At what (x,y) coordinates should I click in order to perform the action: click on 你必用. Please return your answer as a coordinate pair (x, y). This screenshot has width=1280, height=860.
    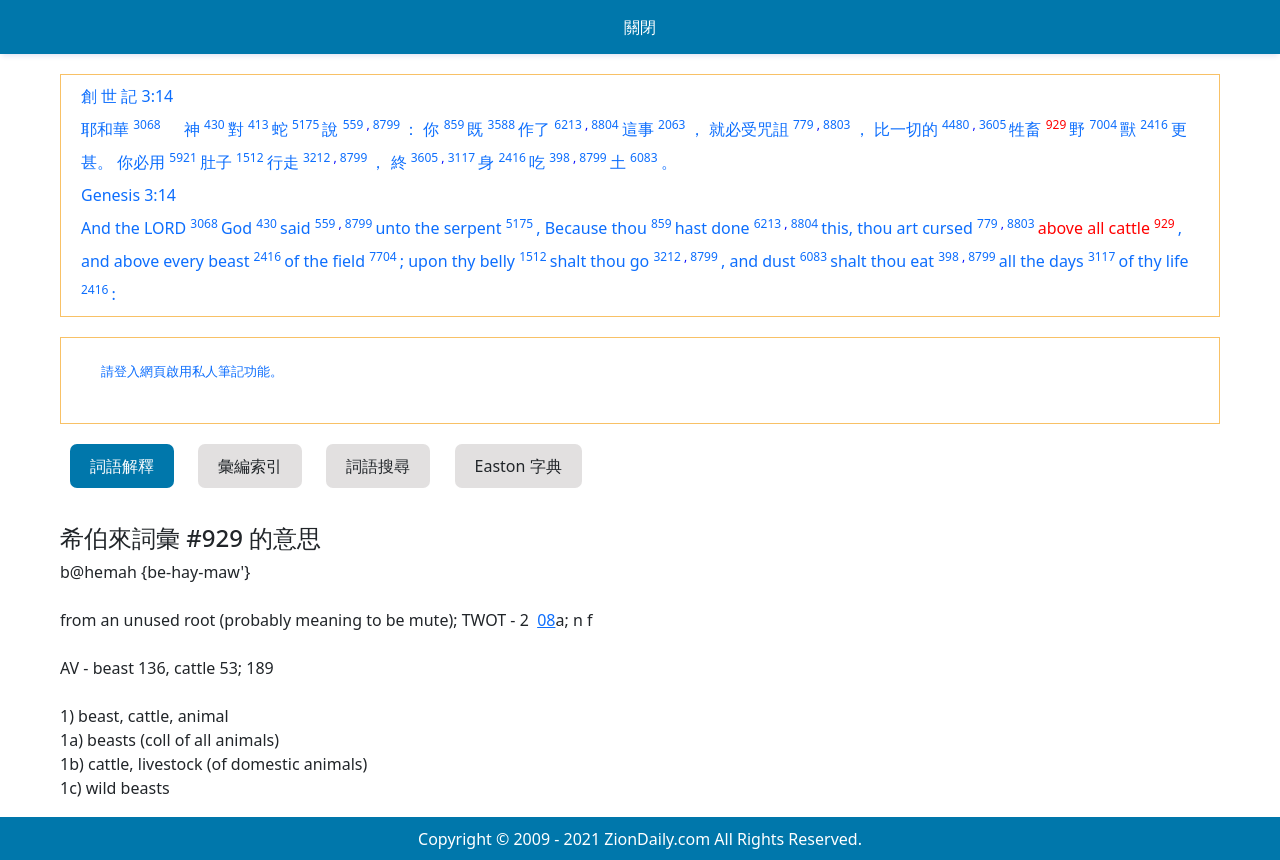
    Looking at the image, I should click on (141, 162).